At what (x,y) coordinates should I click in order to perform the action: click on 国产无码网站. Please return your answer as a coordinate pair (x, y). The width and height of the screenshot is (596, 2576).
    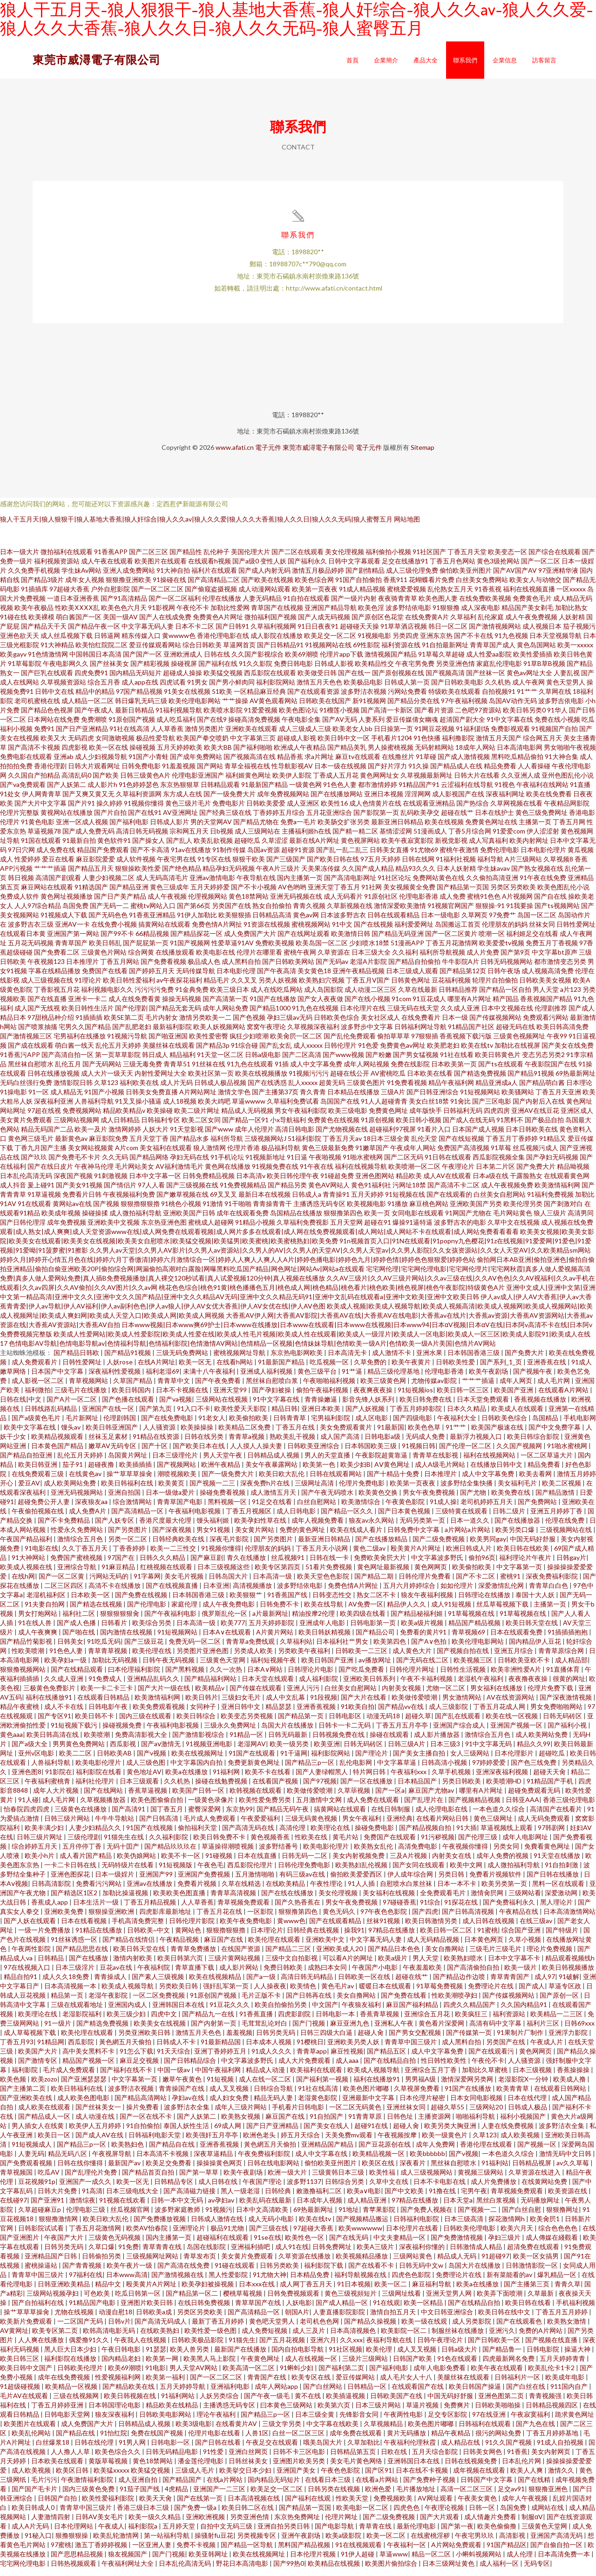
    Looking at the image, I should click on (102, 1072).